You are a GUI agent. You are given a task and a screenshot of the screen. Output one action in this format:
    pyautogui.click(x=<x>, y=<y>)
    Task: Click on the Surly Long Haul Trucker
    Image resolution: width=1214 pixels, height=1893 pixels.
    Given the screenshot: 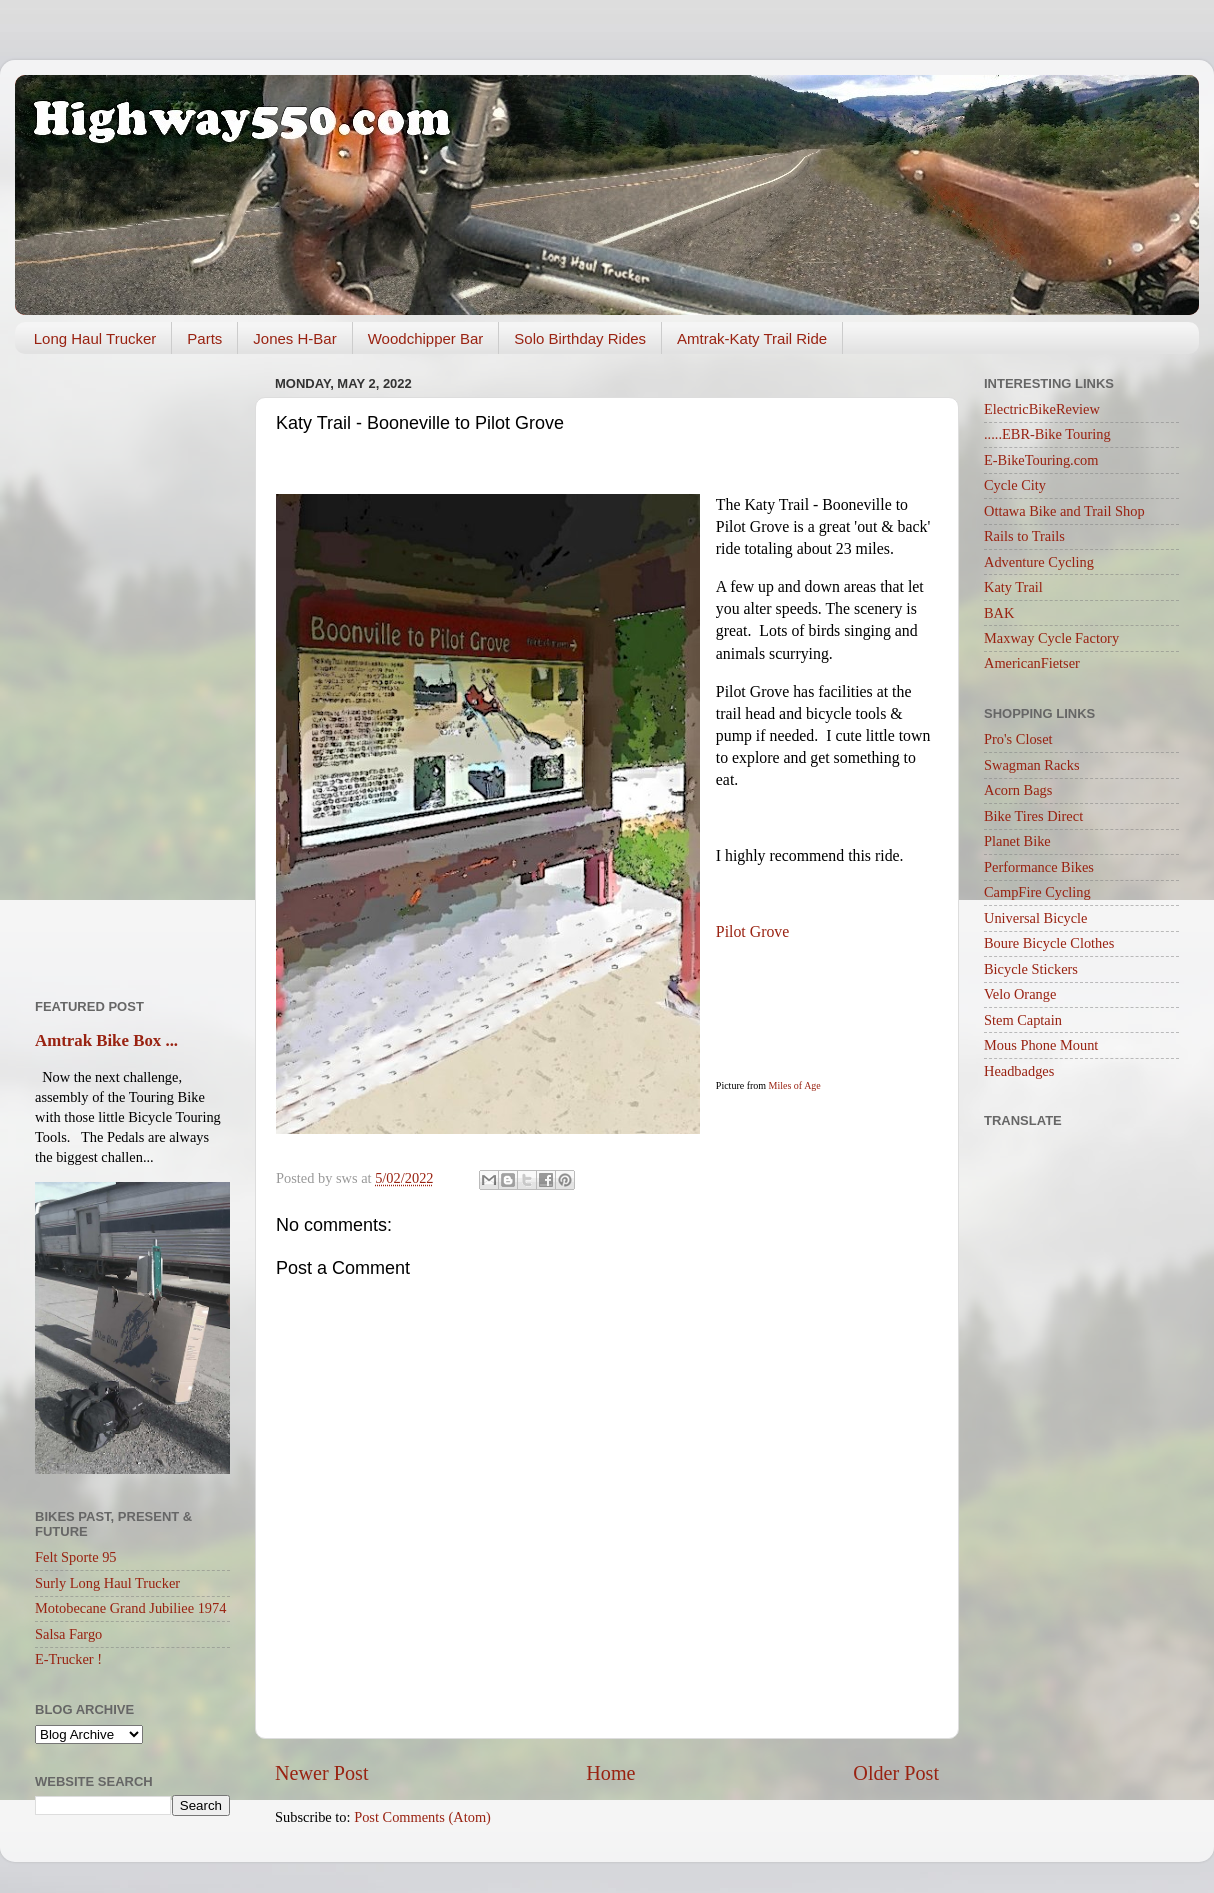 What is the action you would take?
    pyautogui.click(x=107, y=1583)
    